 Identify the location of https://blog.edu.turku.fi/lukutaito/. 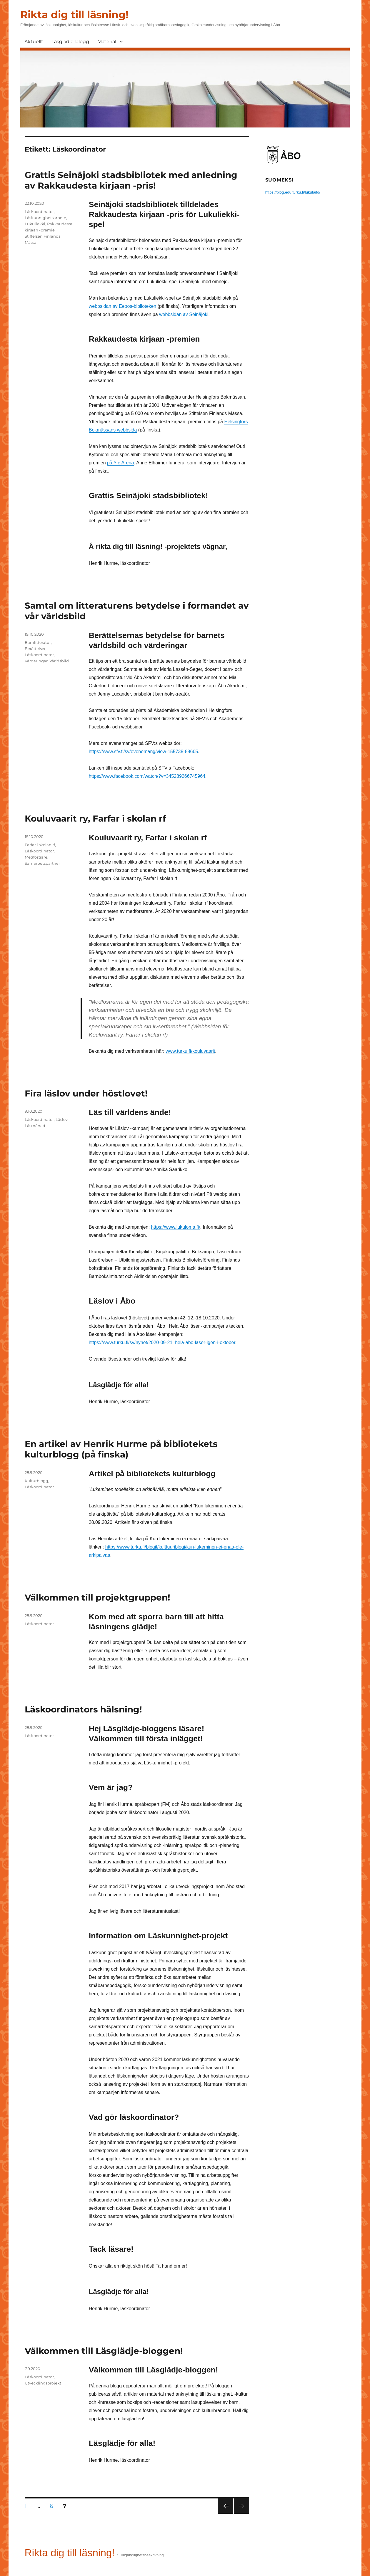
(292, 192).